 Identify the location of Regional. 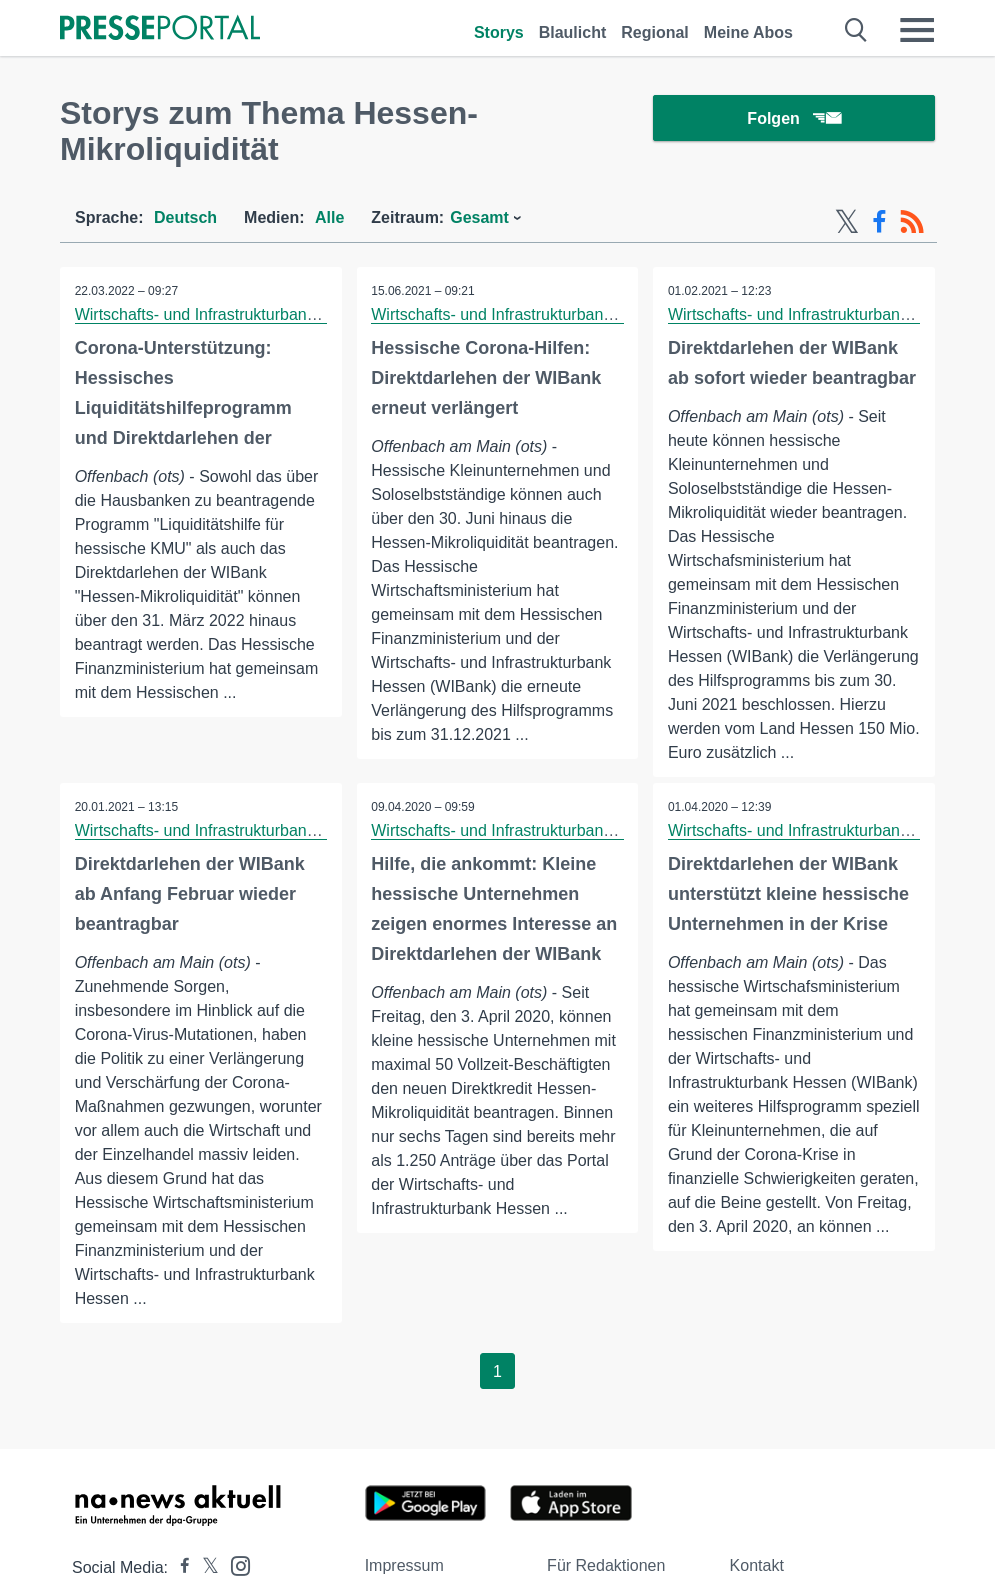
(655, 32).